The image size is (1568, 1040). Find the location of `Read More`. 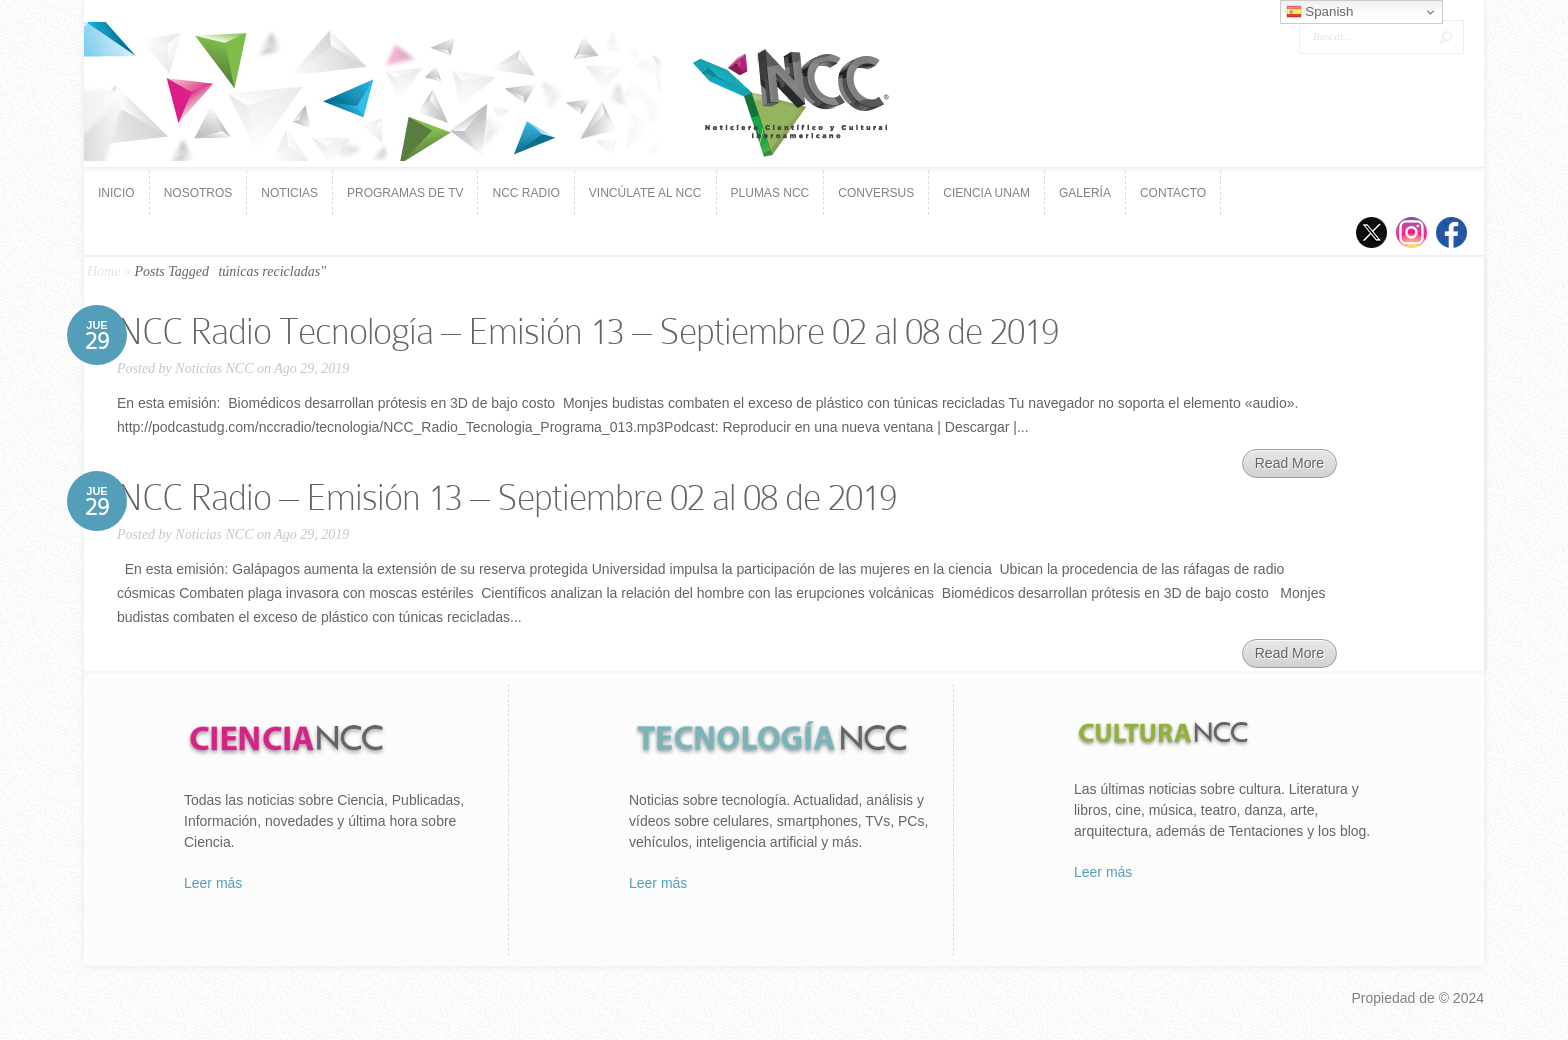

Read More is located at coordinates (1289, 463).